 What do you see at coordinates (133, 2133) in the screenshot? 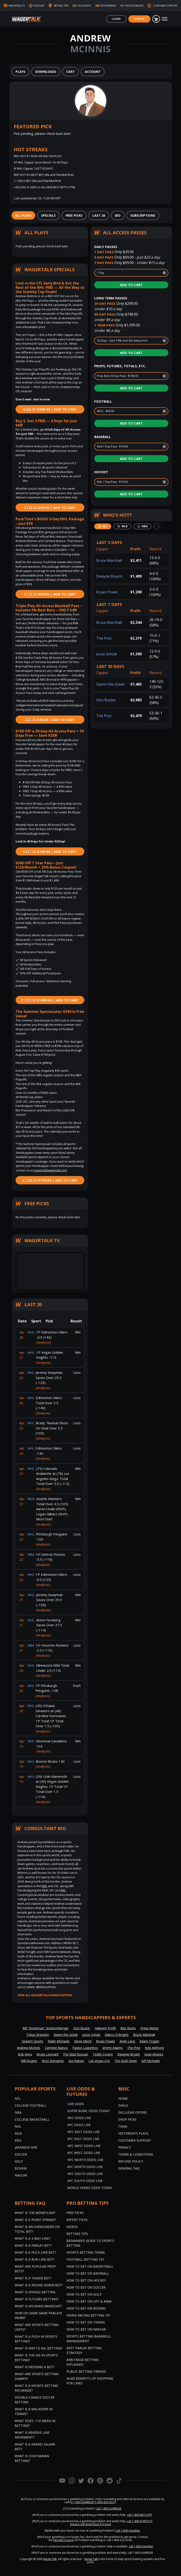
I see `Yesterday’s Plays` at bounding box center [133, 2133].